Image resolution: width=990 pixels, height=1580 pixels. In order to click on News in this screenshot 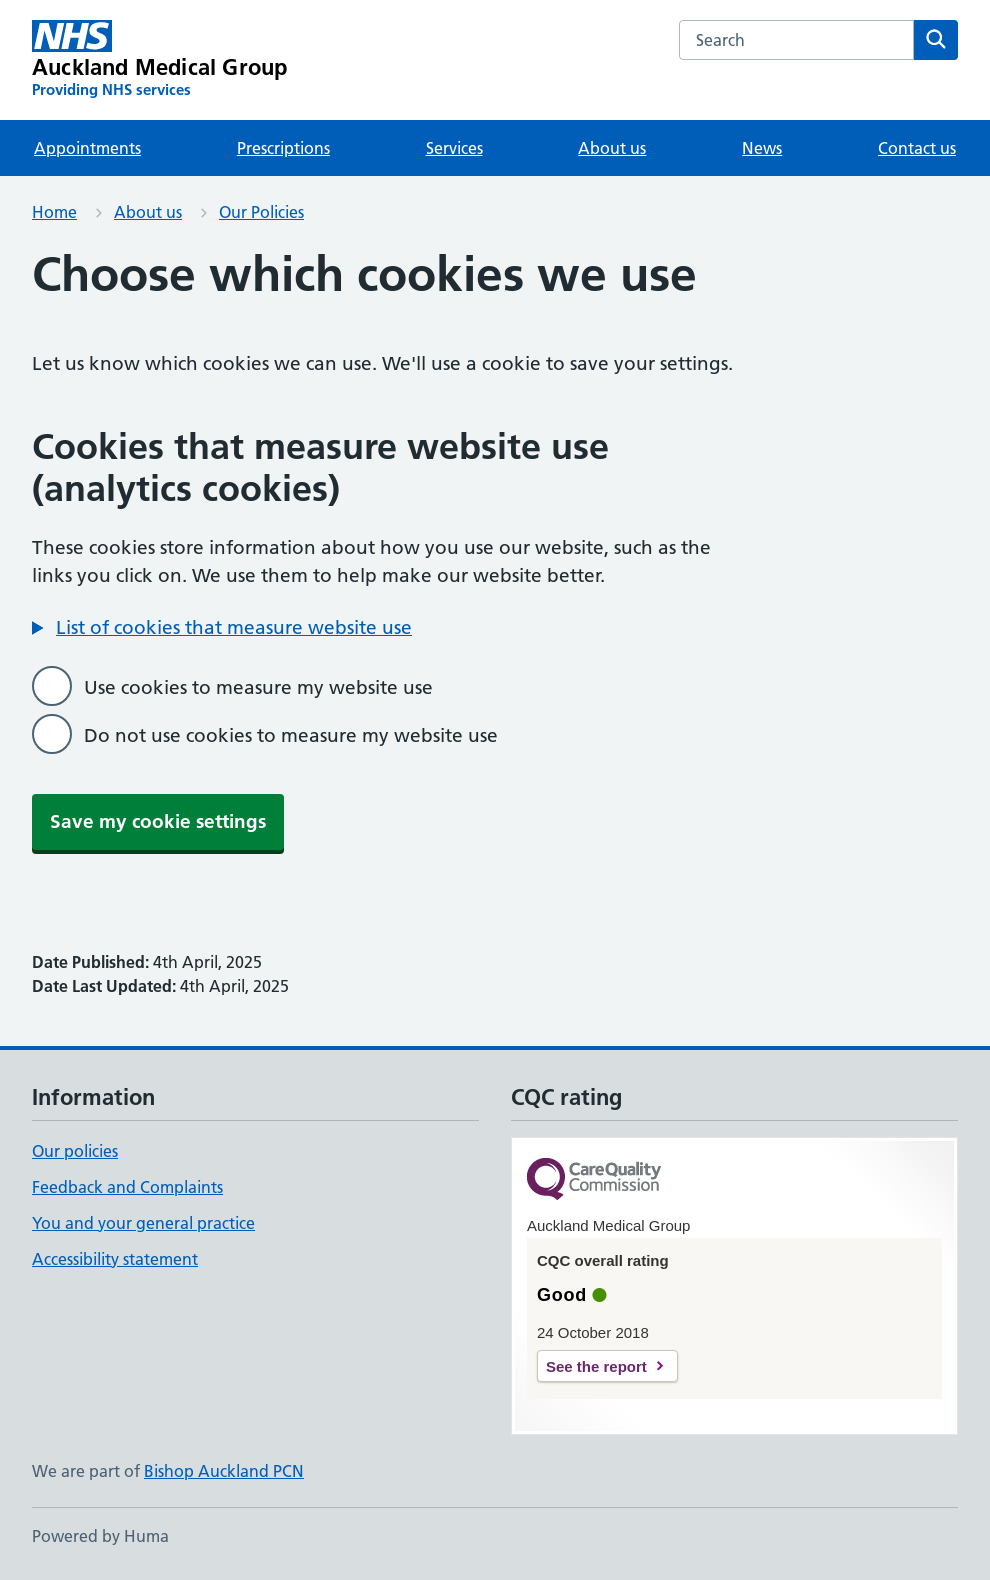, I will do `click(762, 148)`.